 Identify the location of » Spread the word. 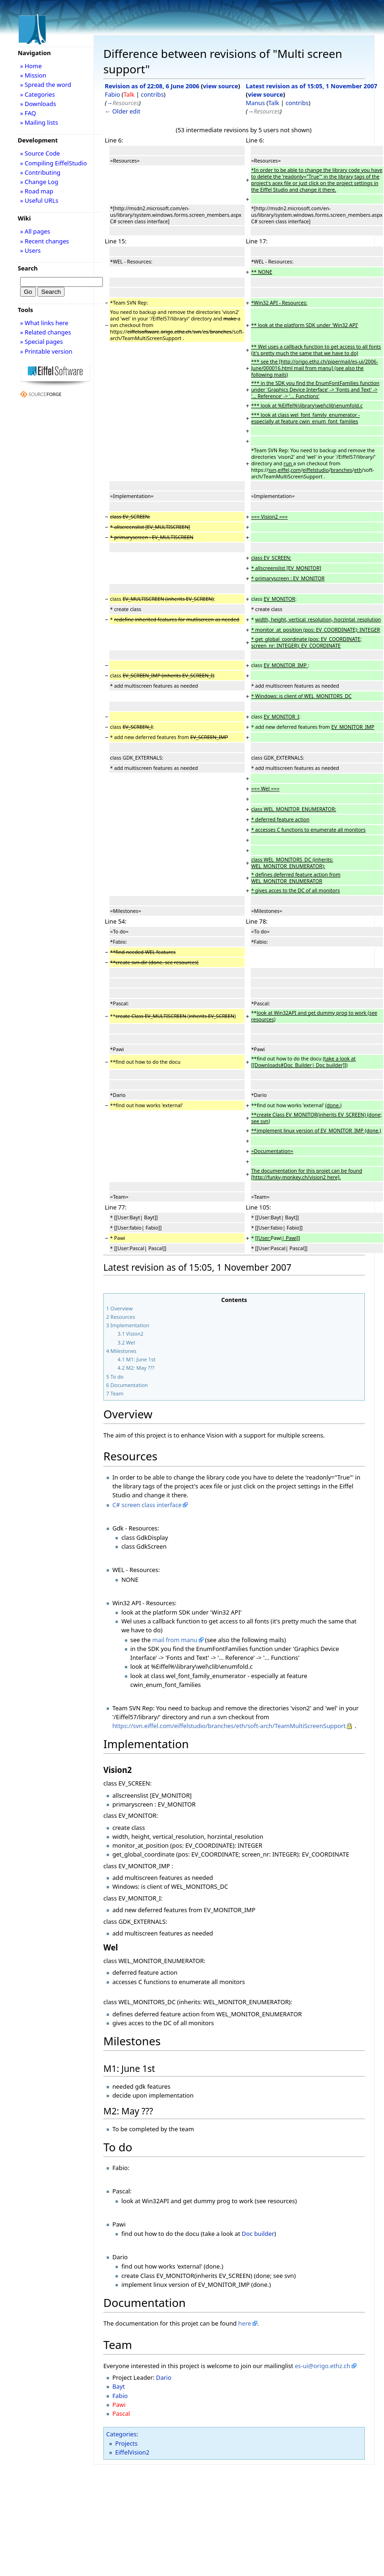
(45, 84).